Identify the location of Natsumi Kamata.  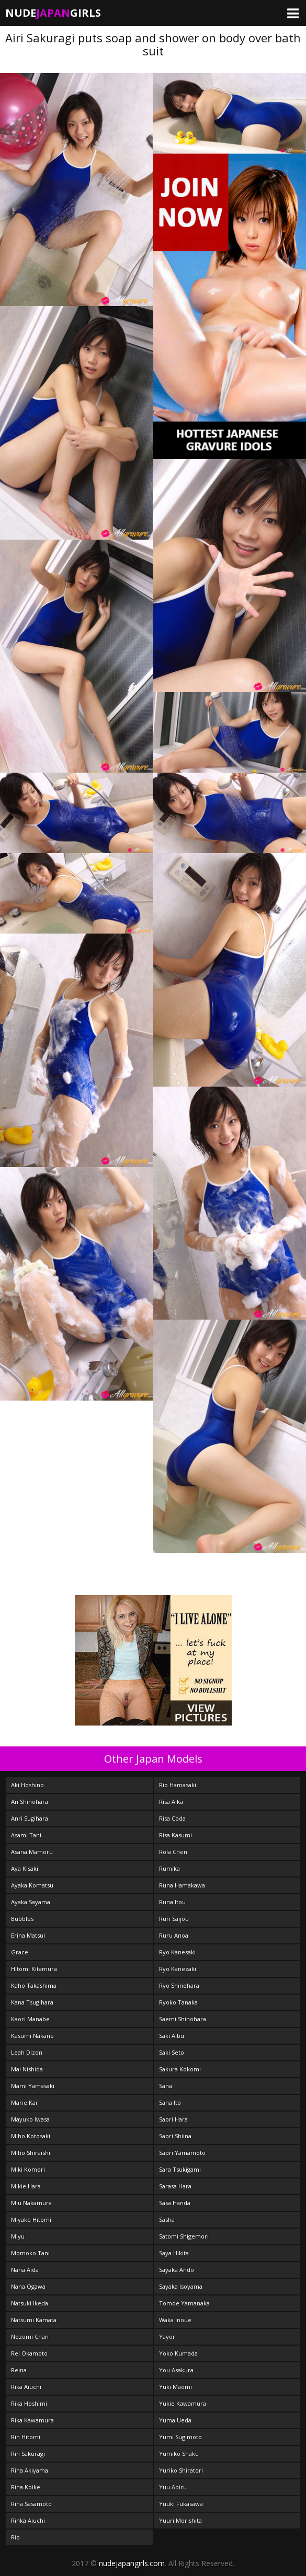
(33, 2320).